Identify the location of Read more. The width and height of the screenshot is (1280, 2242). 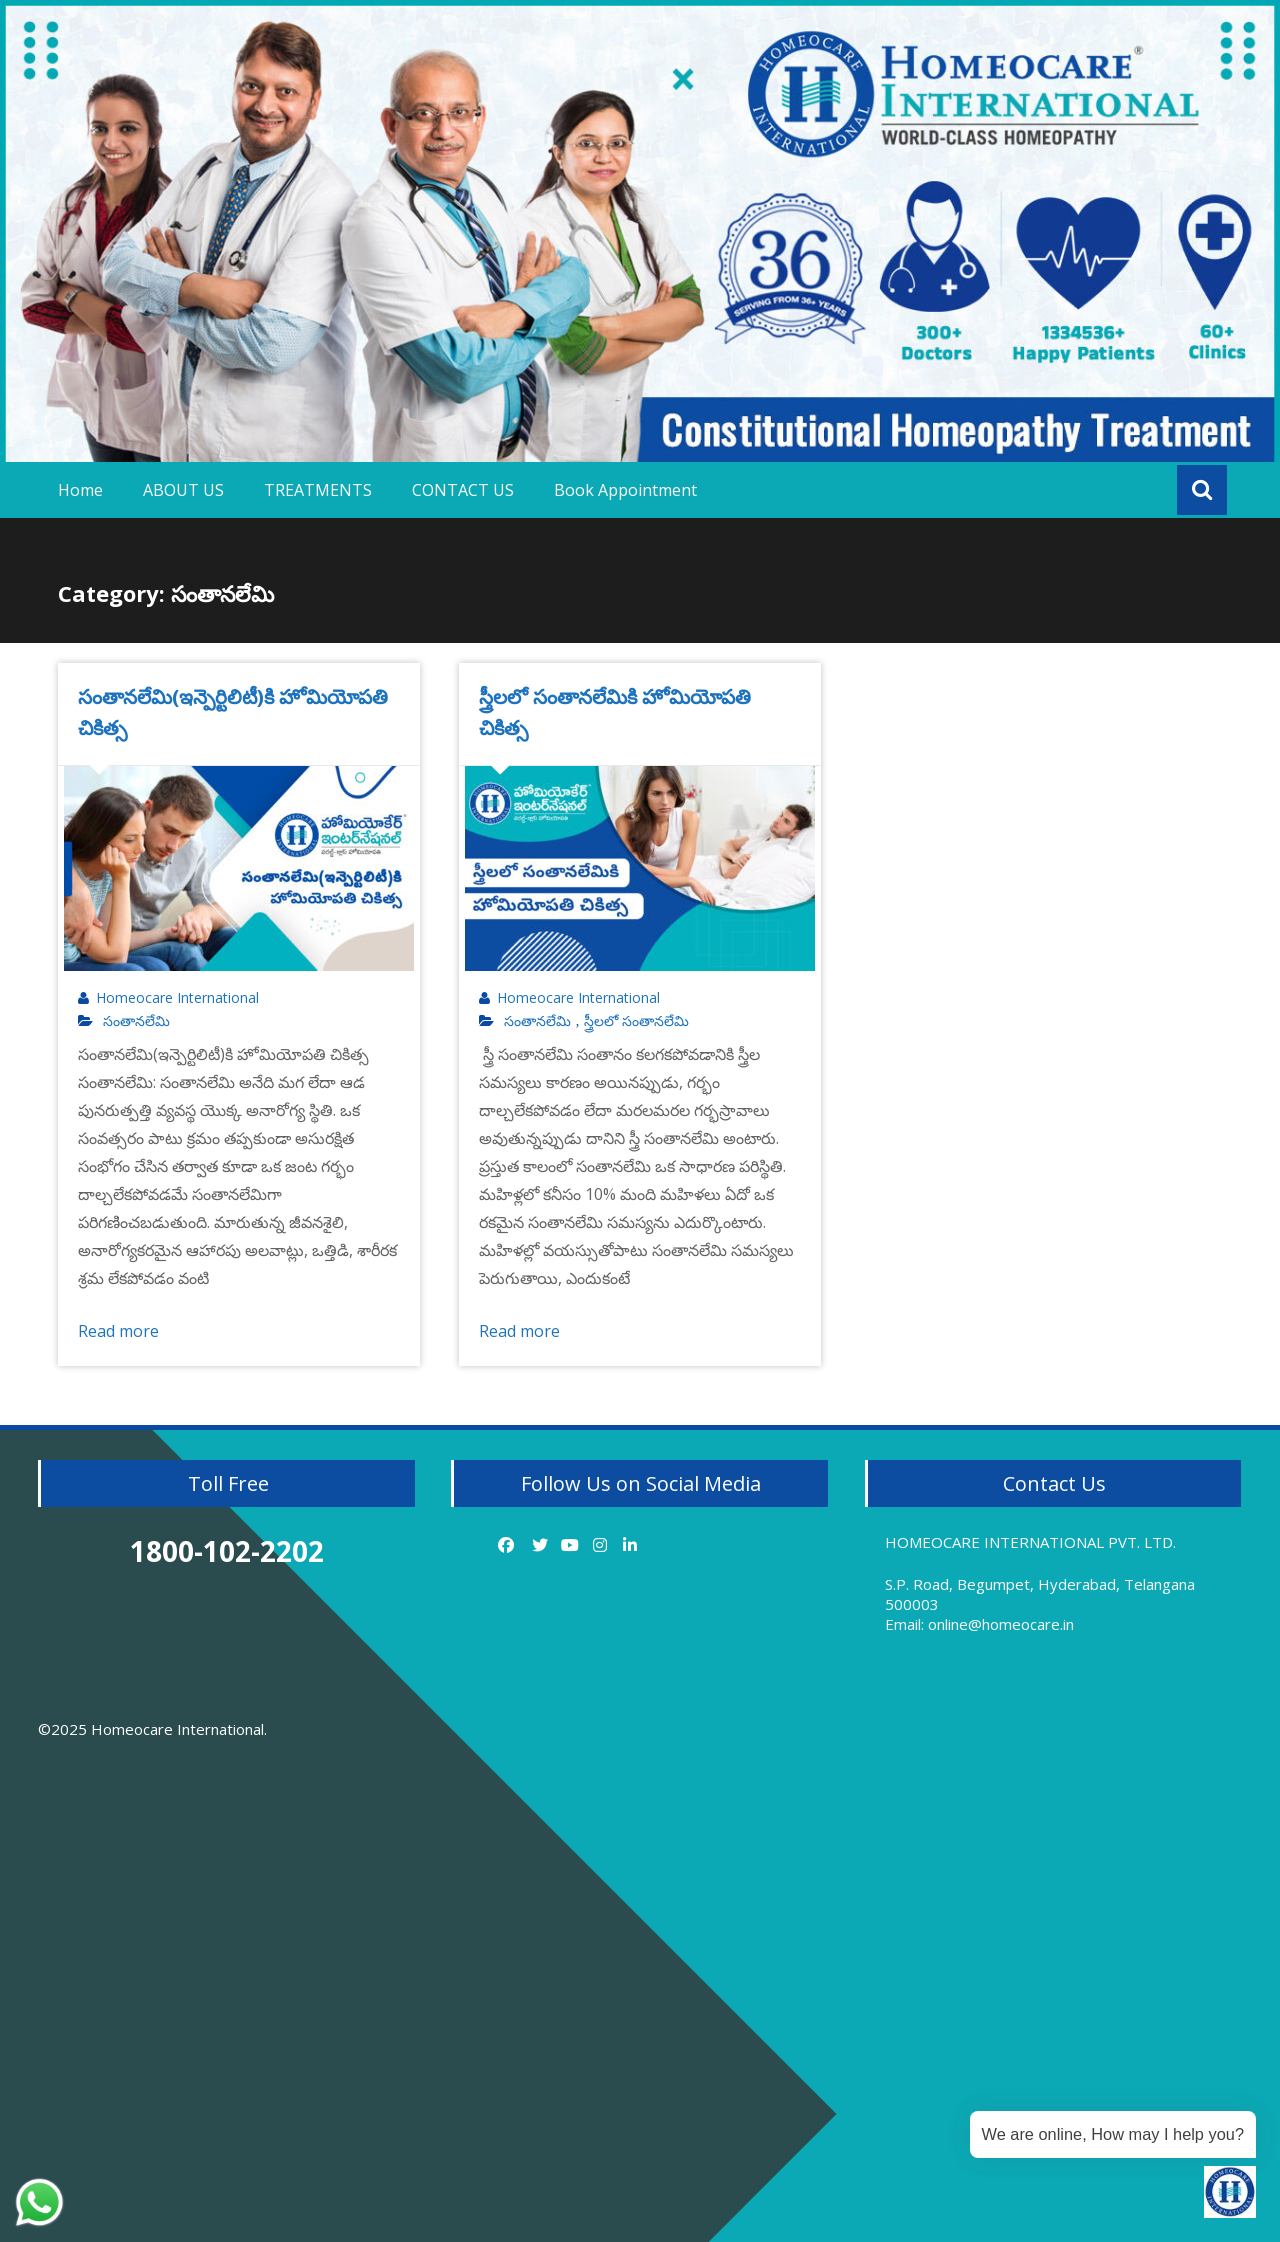
(118, 1331).